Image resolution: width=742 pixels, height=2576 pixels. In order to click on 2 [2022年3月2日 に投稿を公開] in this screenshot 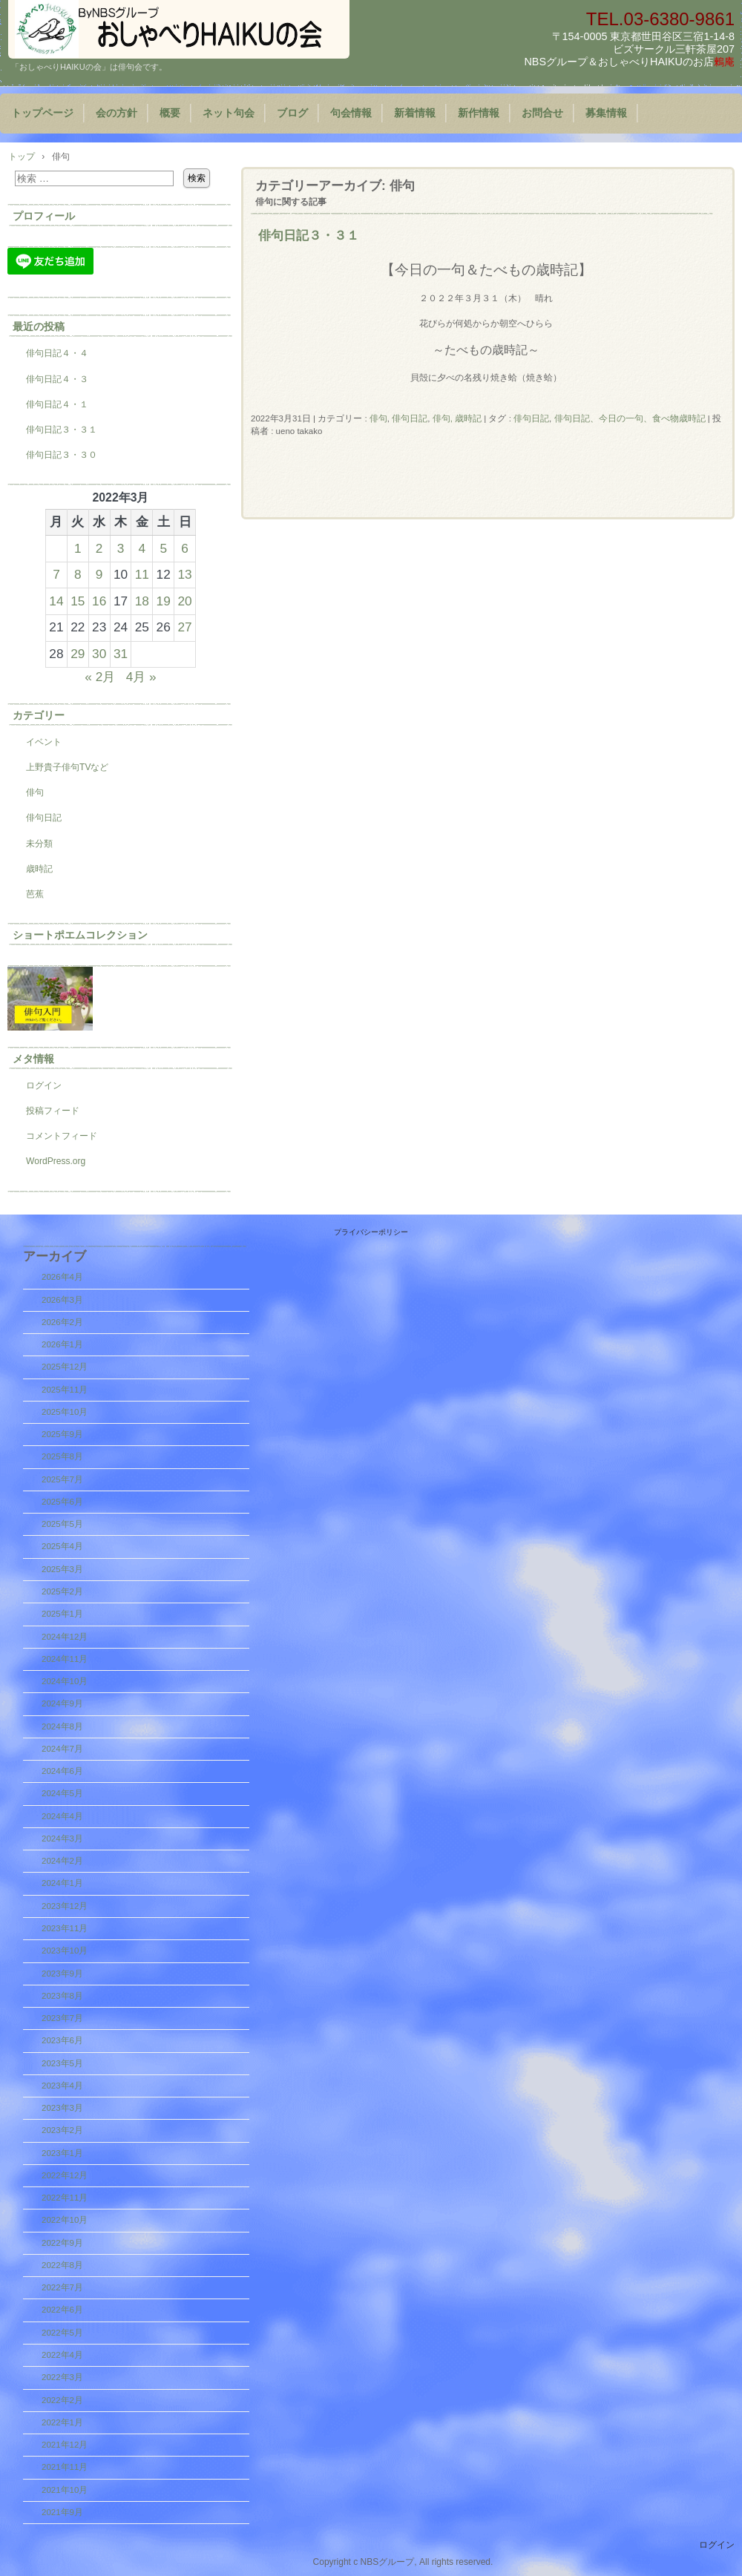, I will do `click(99, 548)`.